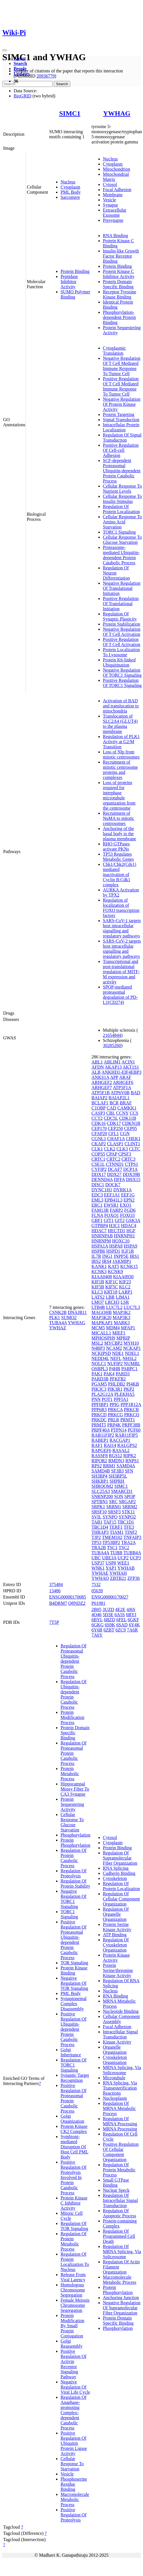 The width and height of the screenshot is (143, 2576). Describe the element at coordinates (127, 1215) in the screenshot. I see `FOXO3` at that location.